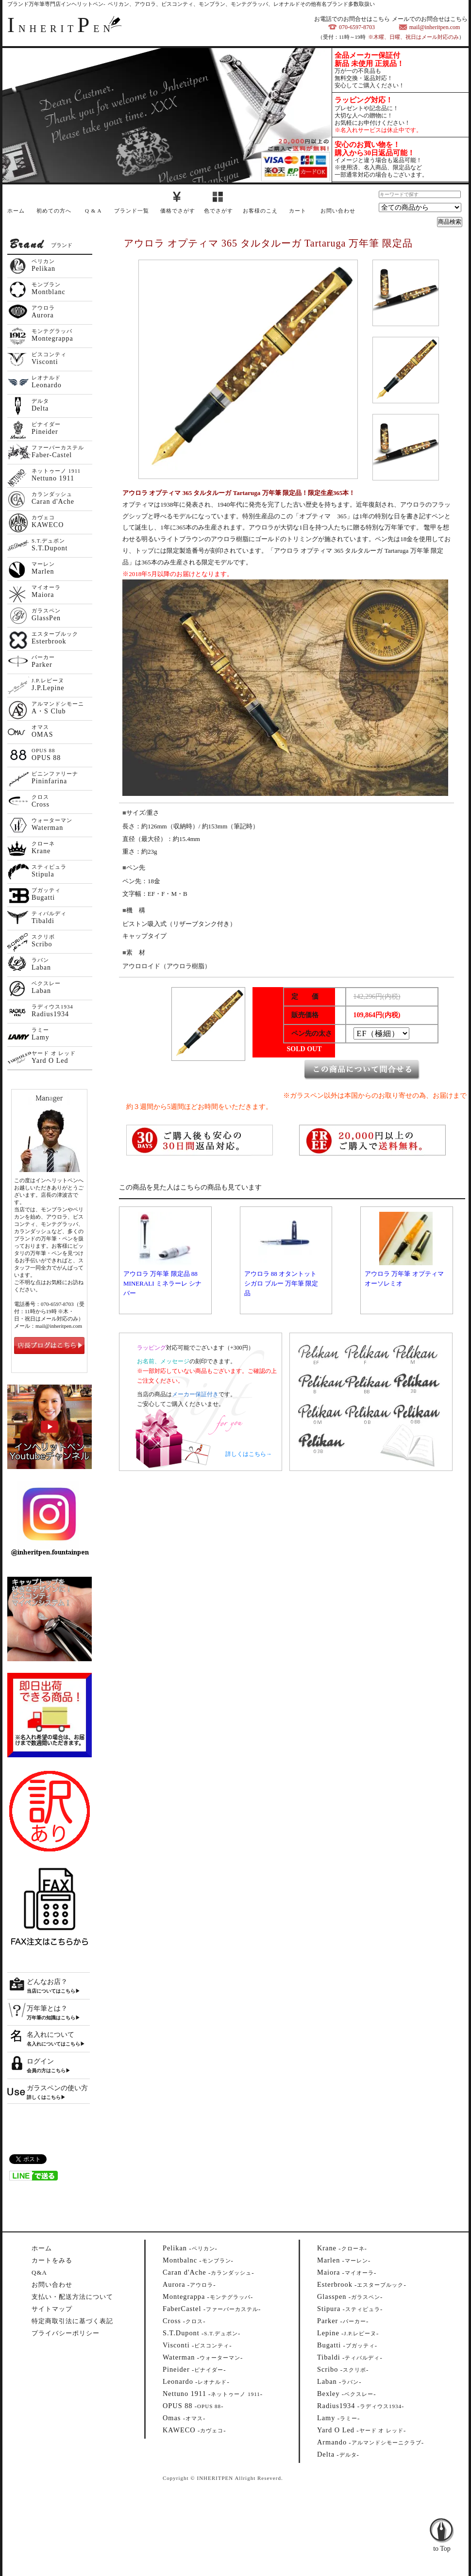  What do you see at coordinates (66, 2333) in the screenshot?
I see `プライバシーポリシー` at bounding box center [66, 2333].